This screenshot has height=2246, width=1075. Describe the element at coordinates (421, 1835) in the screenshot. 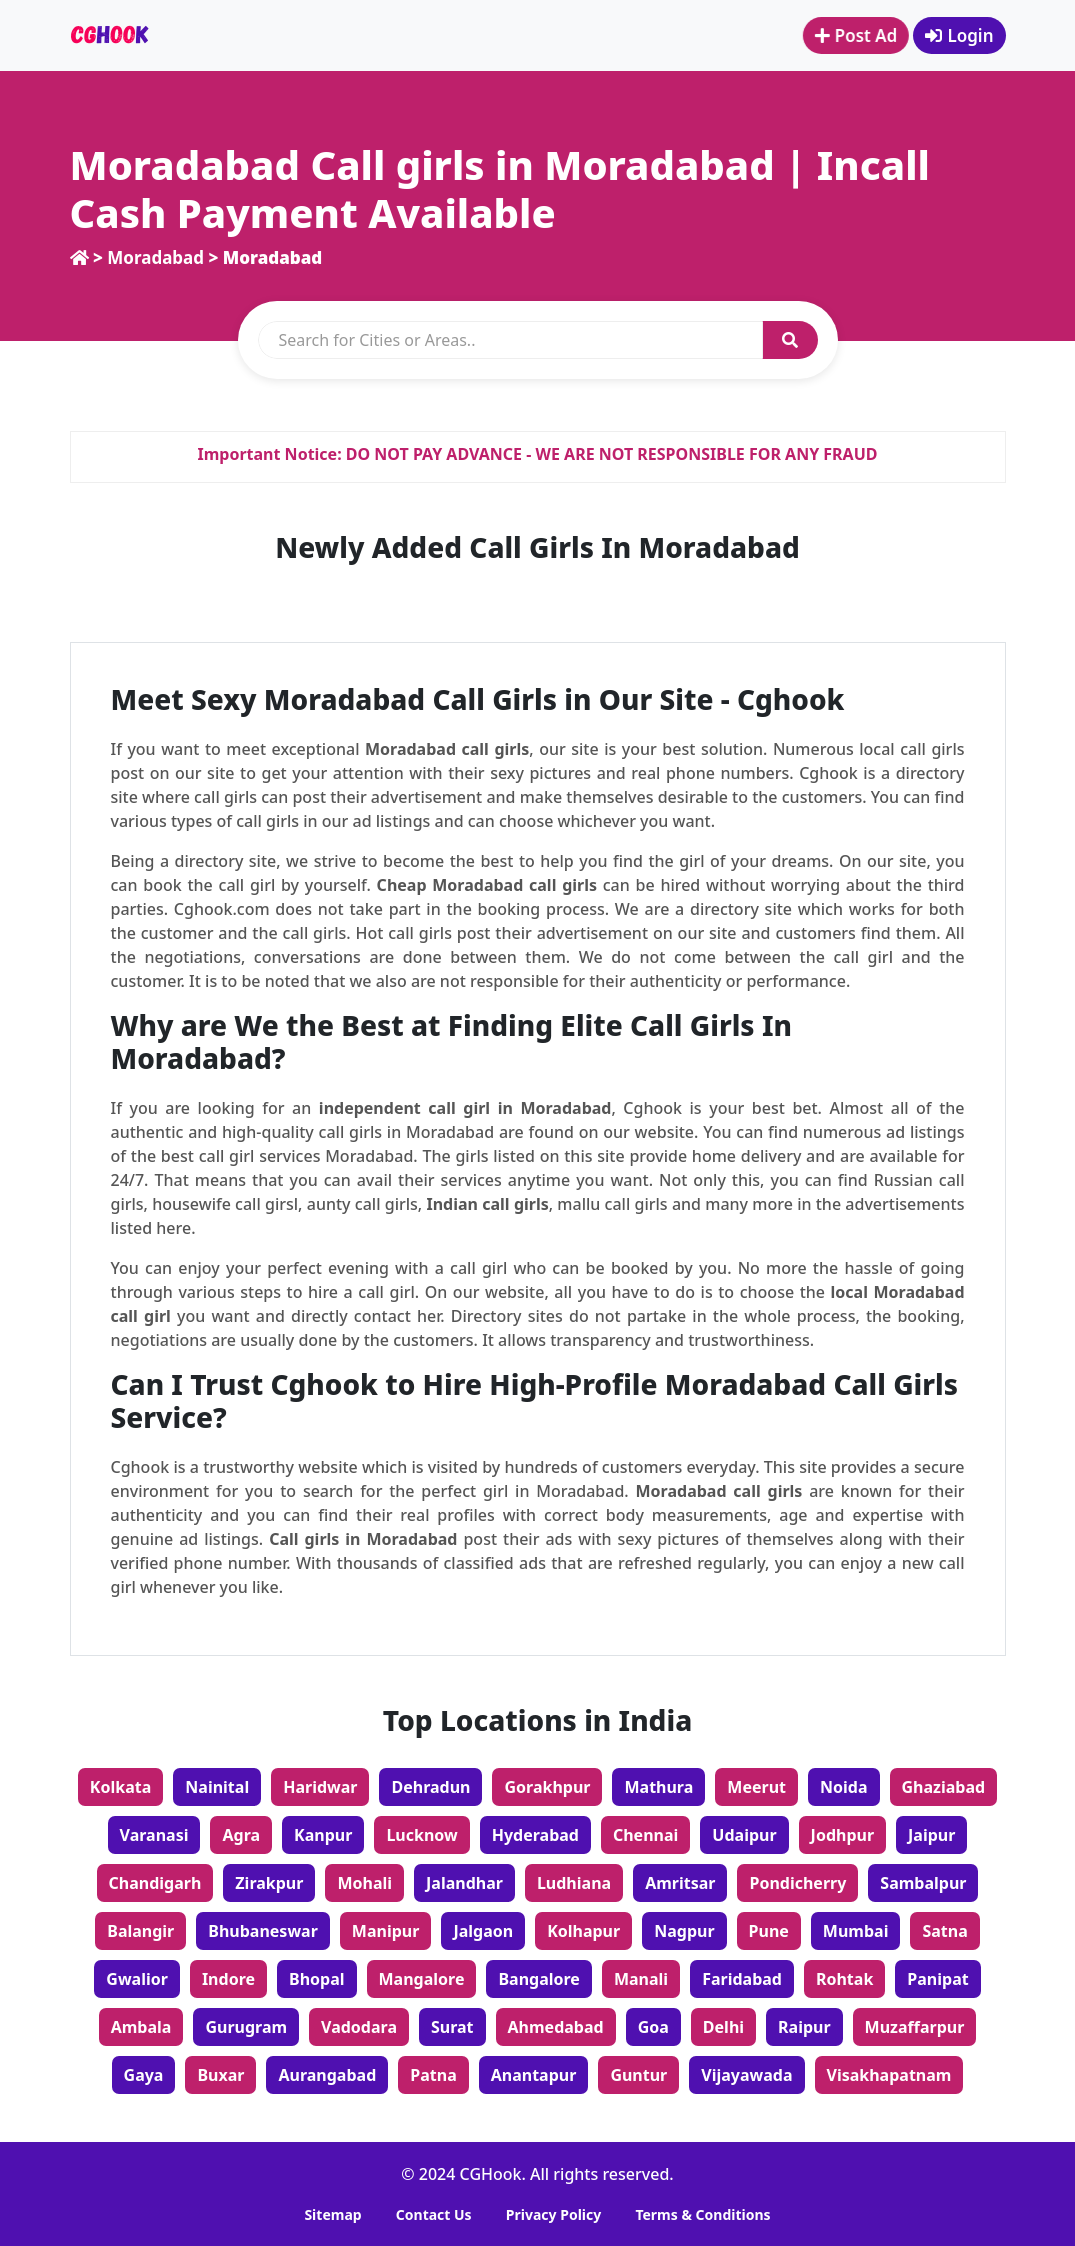

I see `Lucknow` at that location.